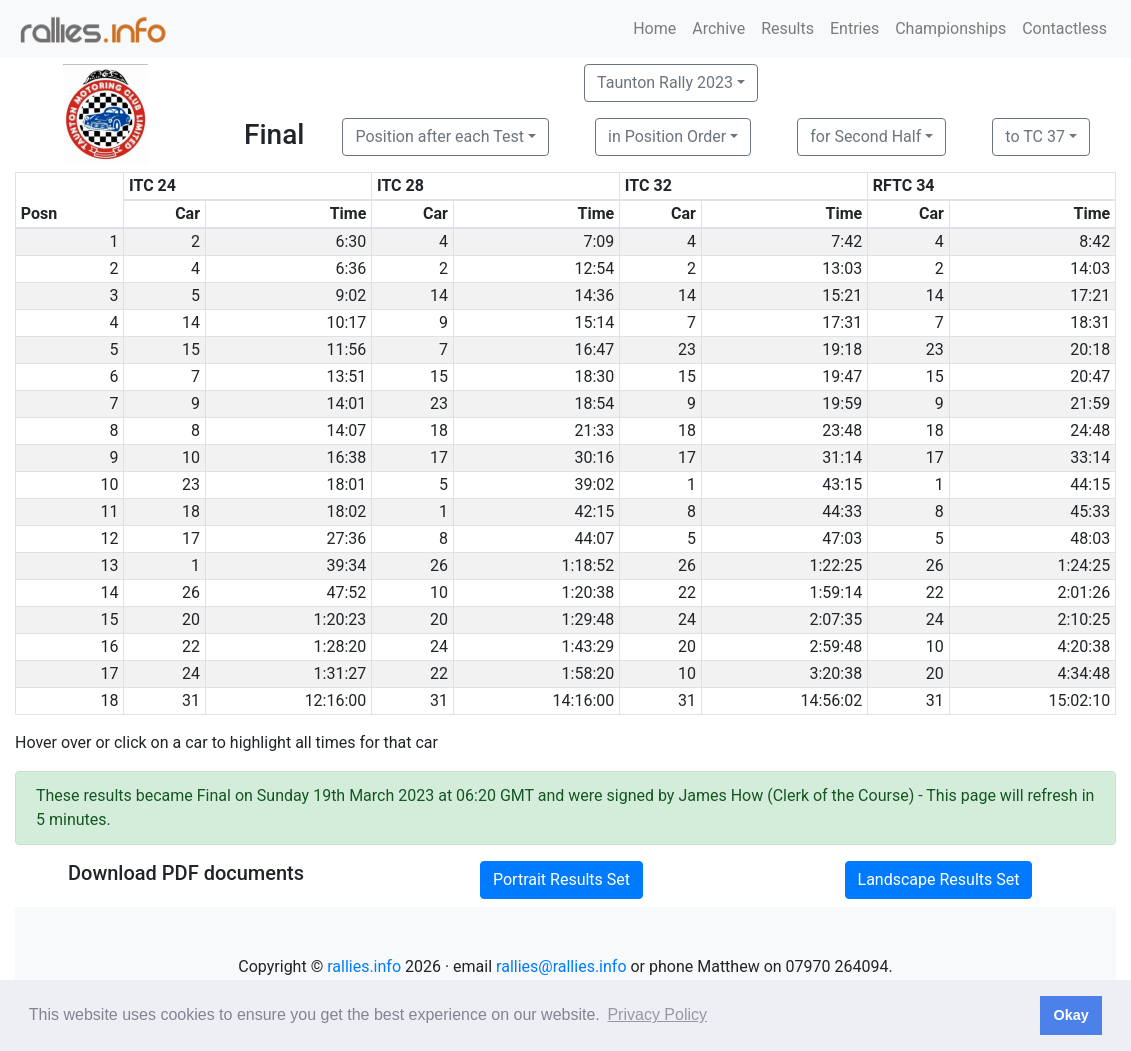 The height and width of the screenshot is (1051, 1131). Describe the element at coordinates (336, 700) in the screenshot. I see `12:16:00` at that location.